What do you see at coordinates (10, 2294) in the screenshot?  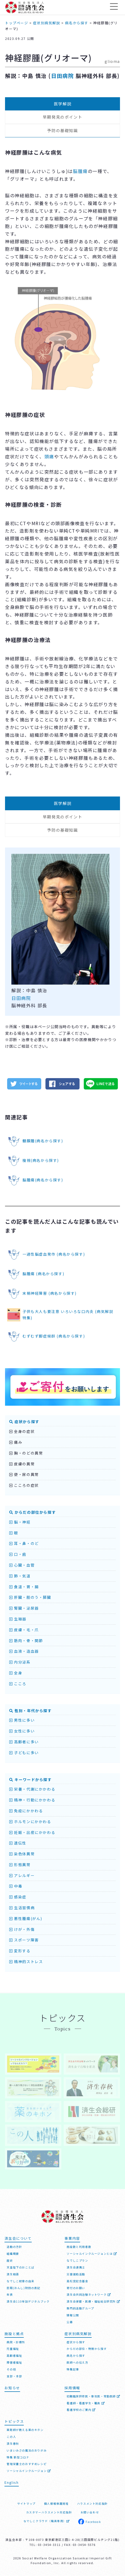 I see `年表` at bounding box center [10, 2294].